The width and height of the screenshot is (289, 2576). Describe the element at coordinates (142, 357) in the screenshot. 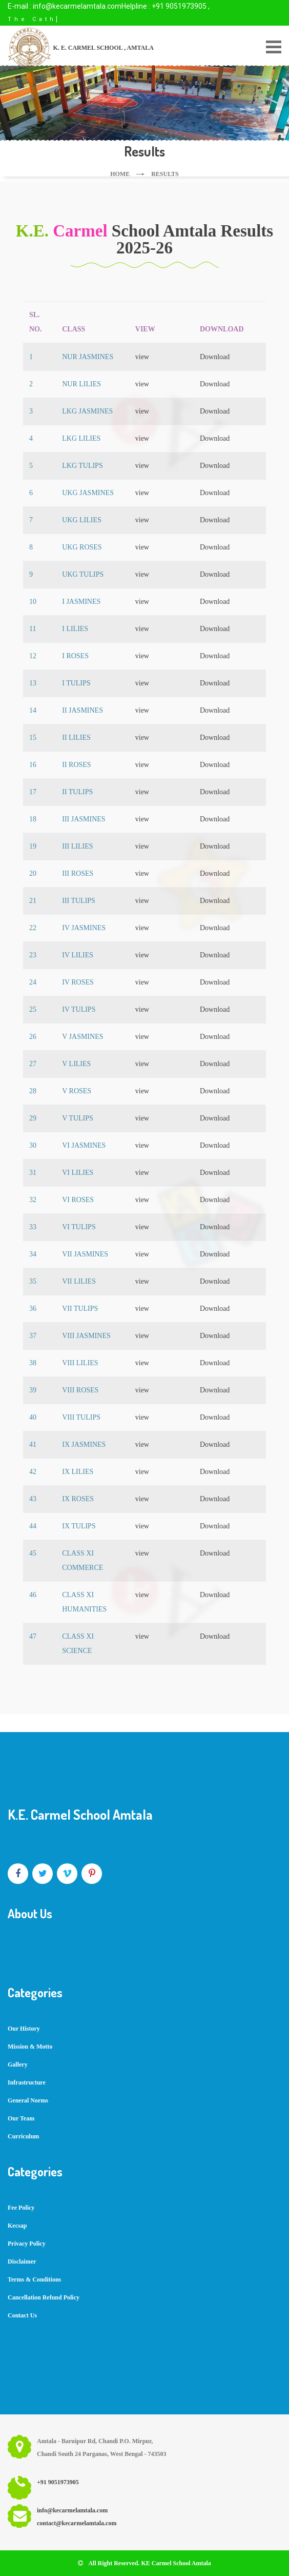

I see `view` at that location.